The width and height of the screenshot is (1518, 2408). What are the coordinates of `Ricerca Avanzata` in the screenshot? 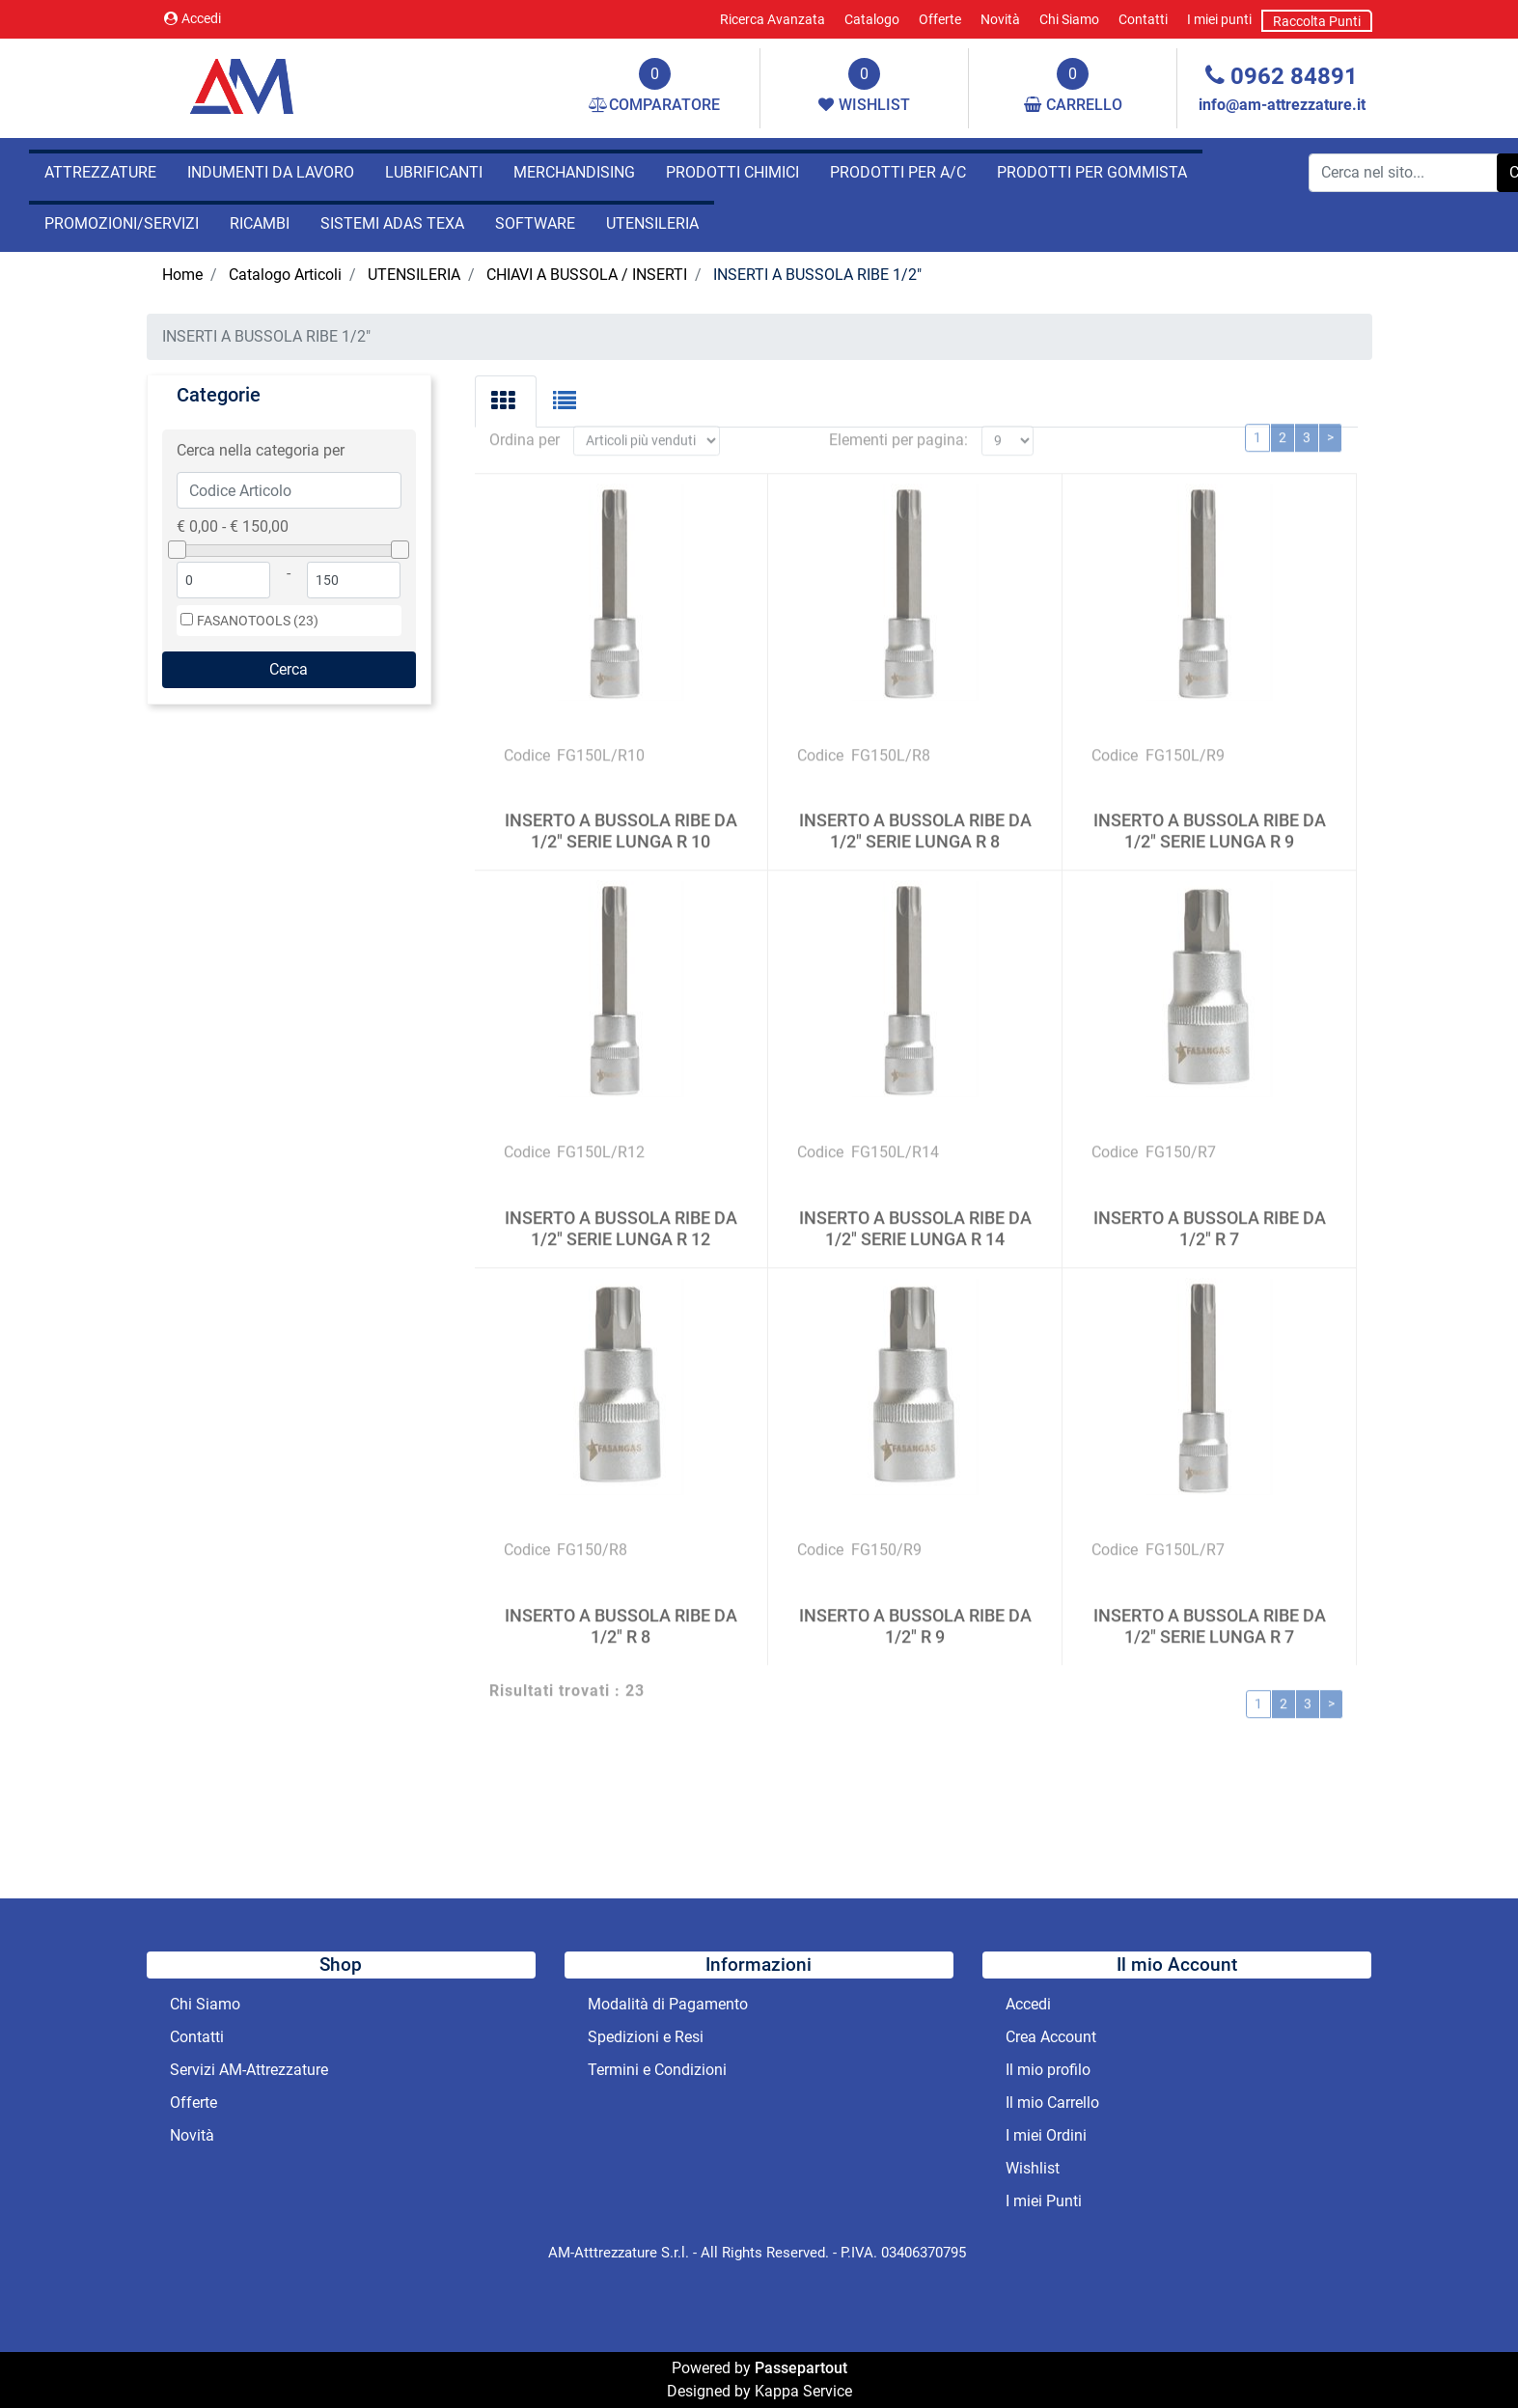 It's located at (772, 19).